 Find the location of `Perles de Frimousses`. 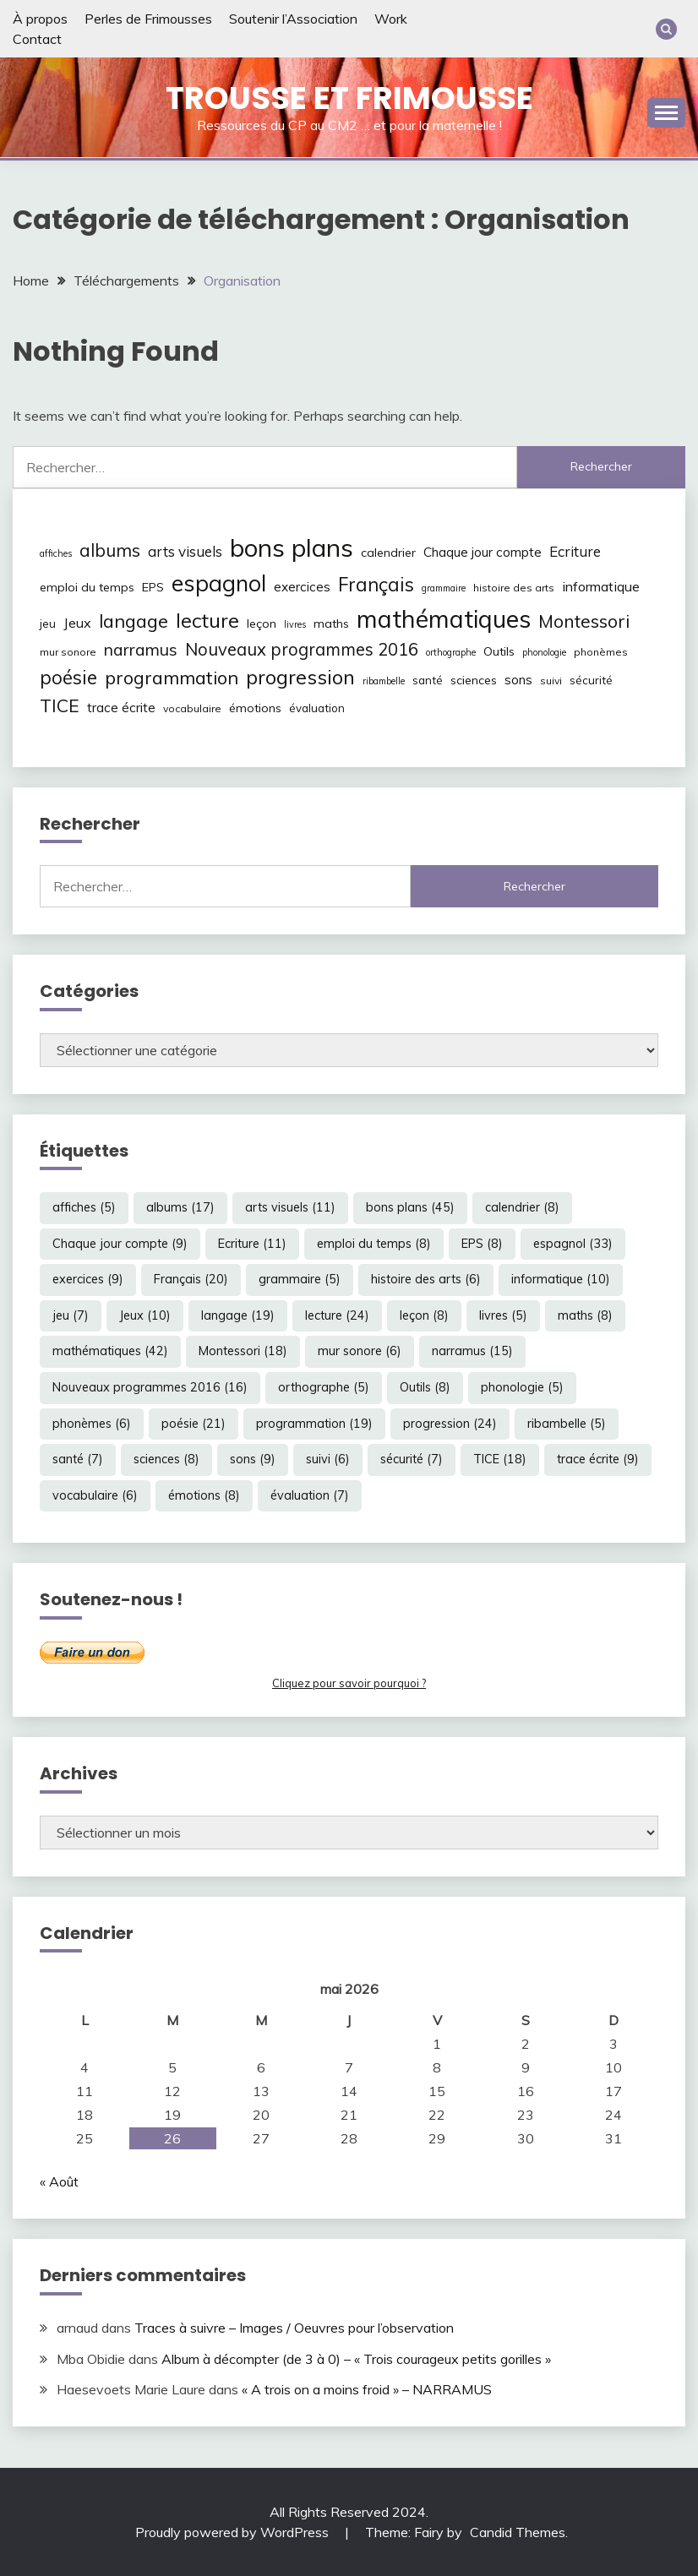

Perles de Frimousses is located at coordinates (148, 18).